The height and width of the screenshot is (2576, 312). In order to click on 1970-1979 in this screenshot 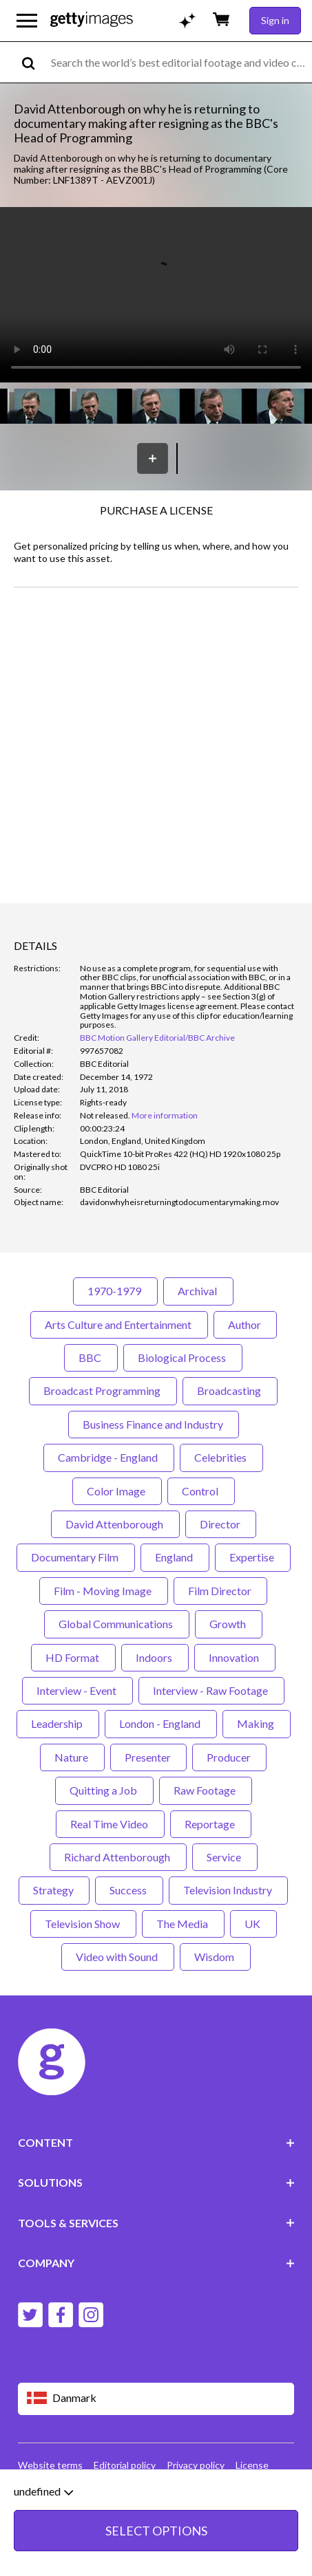, I will do `click(115, 1290)`.